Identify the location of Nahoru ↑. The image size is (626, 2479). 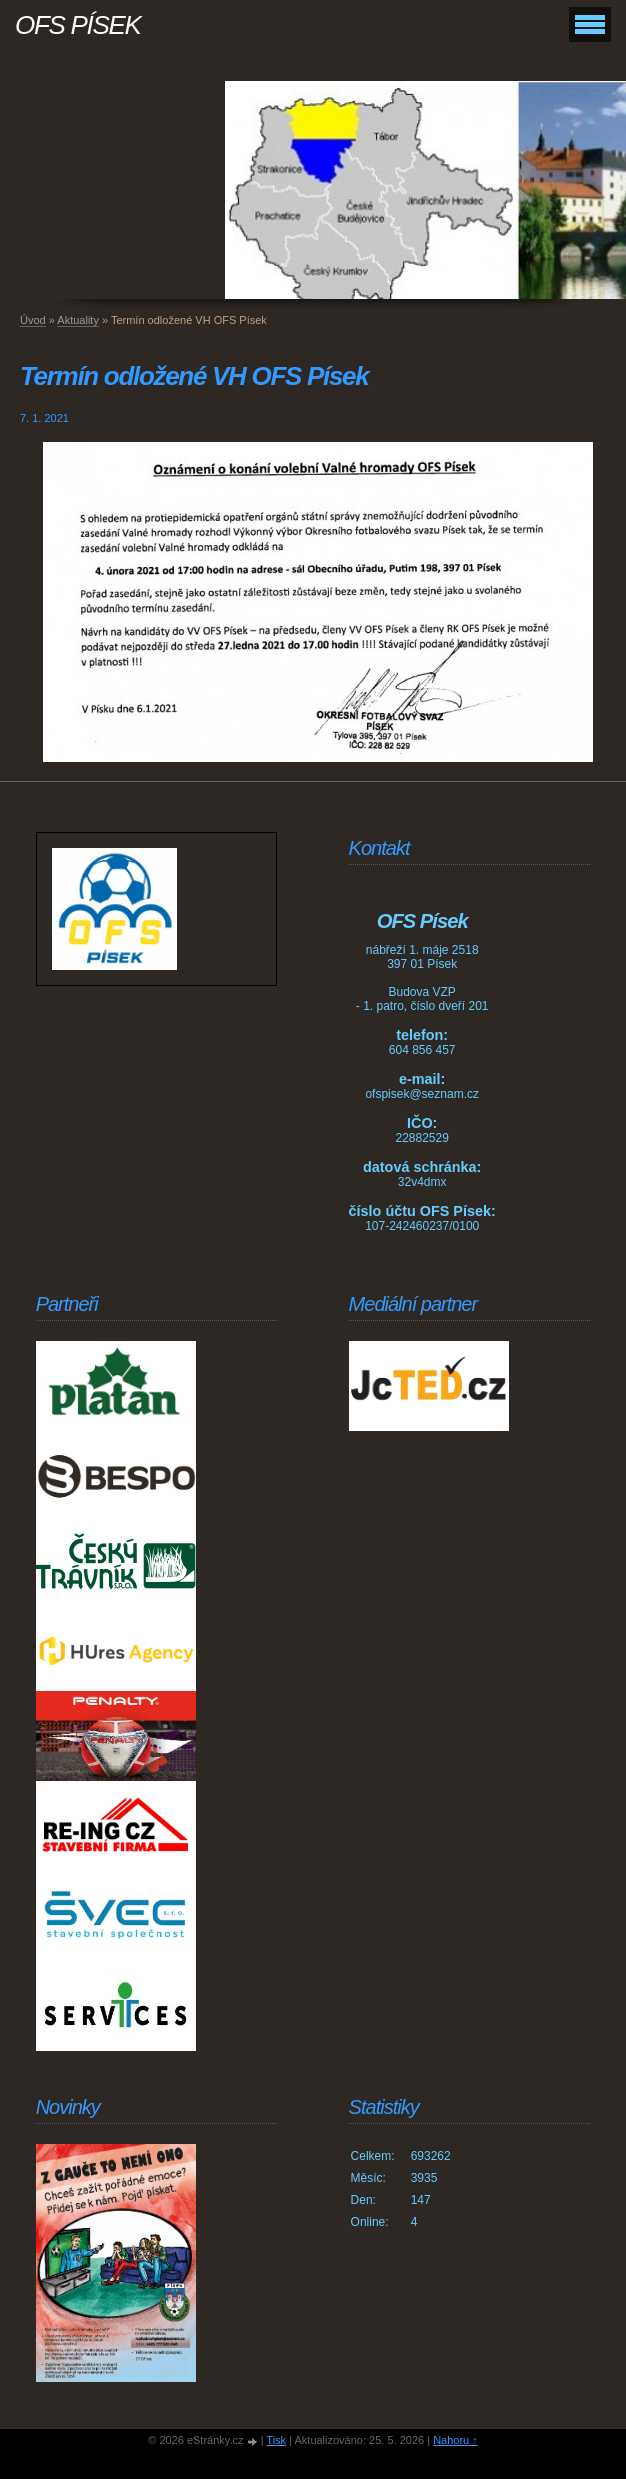
(455, 2440).